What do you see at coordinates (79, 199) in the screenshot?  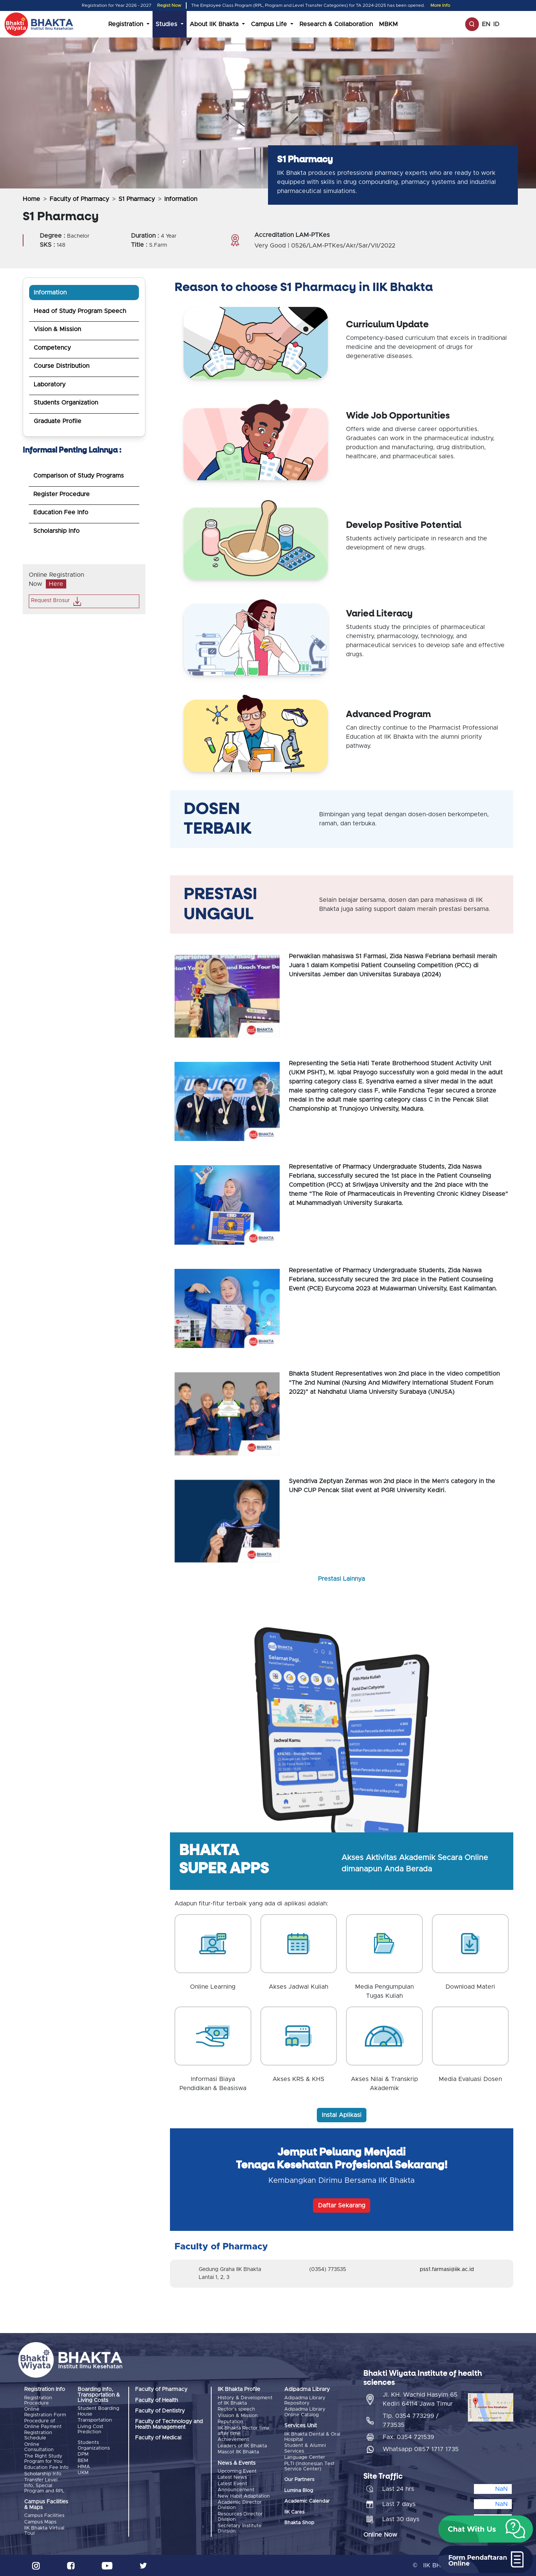 I see `Faculty of Pharmacy` at bounding box center [79, 199].